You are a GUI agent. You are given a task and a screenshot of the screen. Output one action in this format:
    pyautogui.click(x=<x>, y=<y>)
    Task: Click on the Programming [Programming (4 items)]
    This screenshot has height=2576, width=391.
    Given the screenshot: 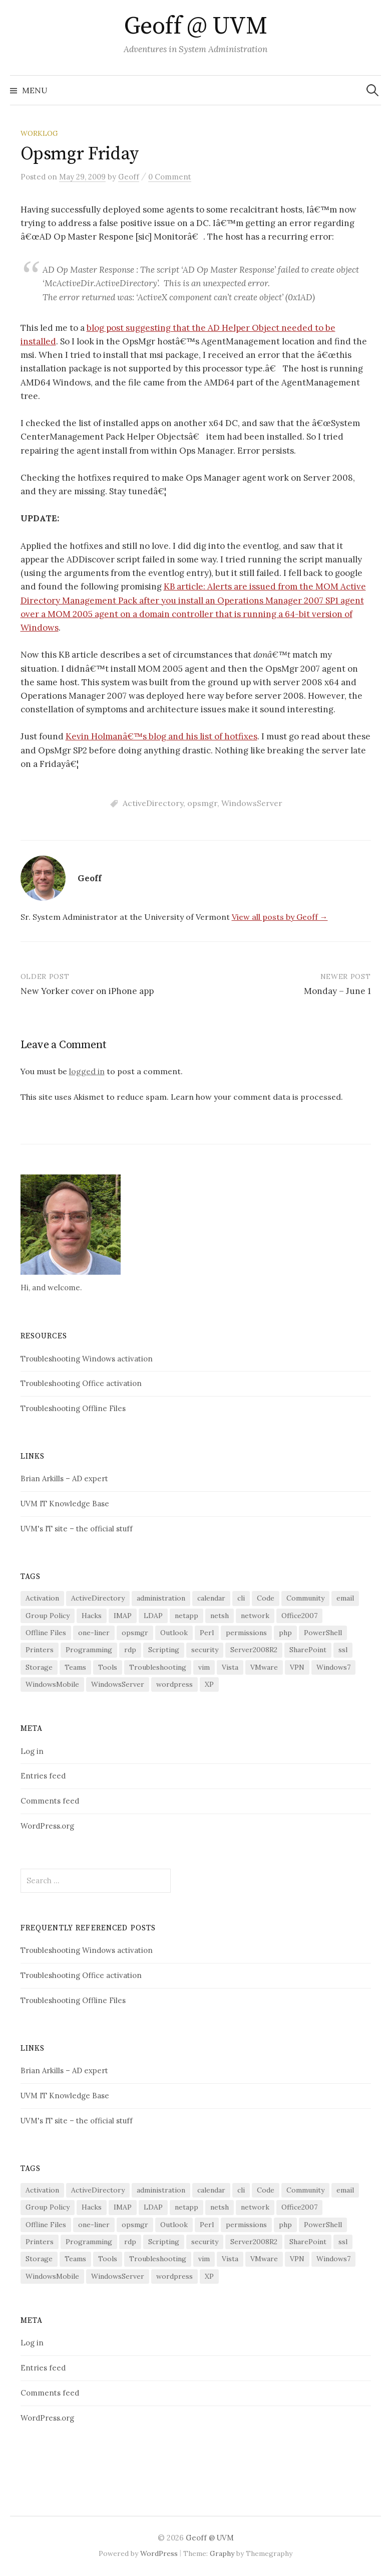 What is the action you would take?
    pyautogui.click(x=89, y=1649)
    